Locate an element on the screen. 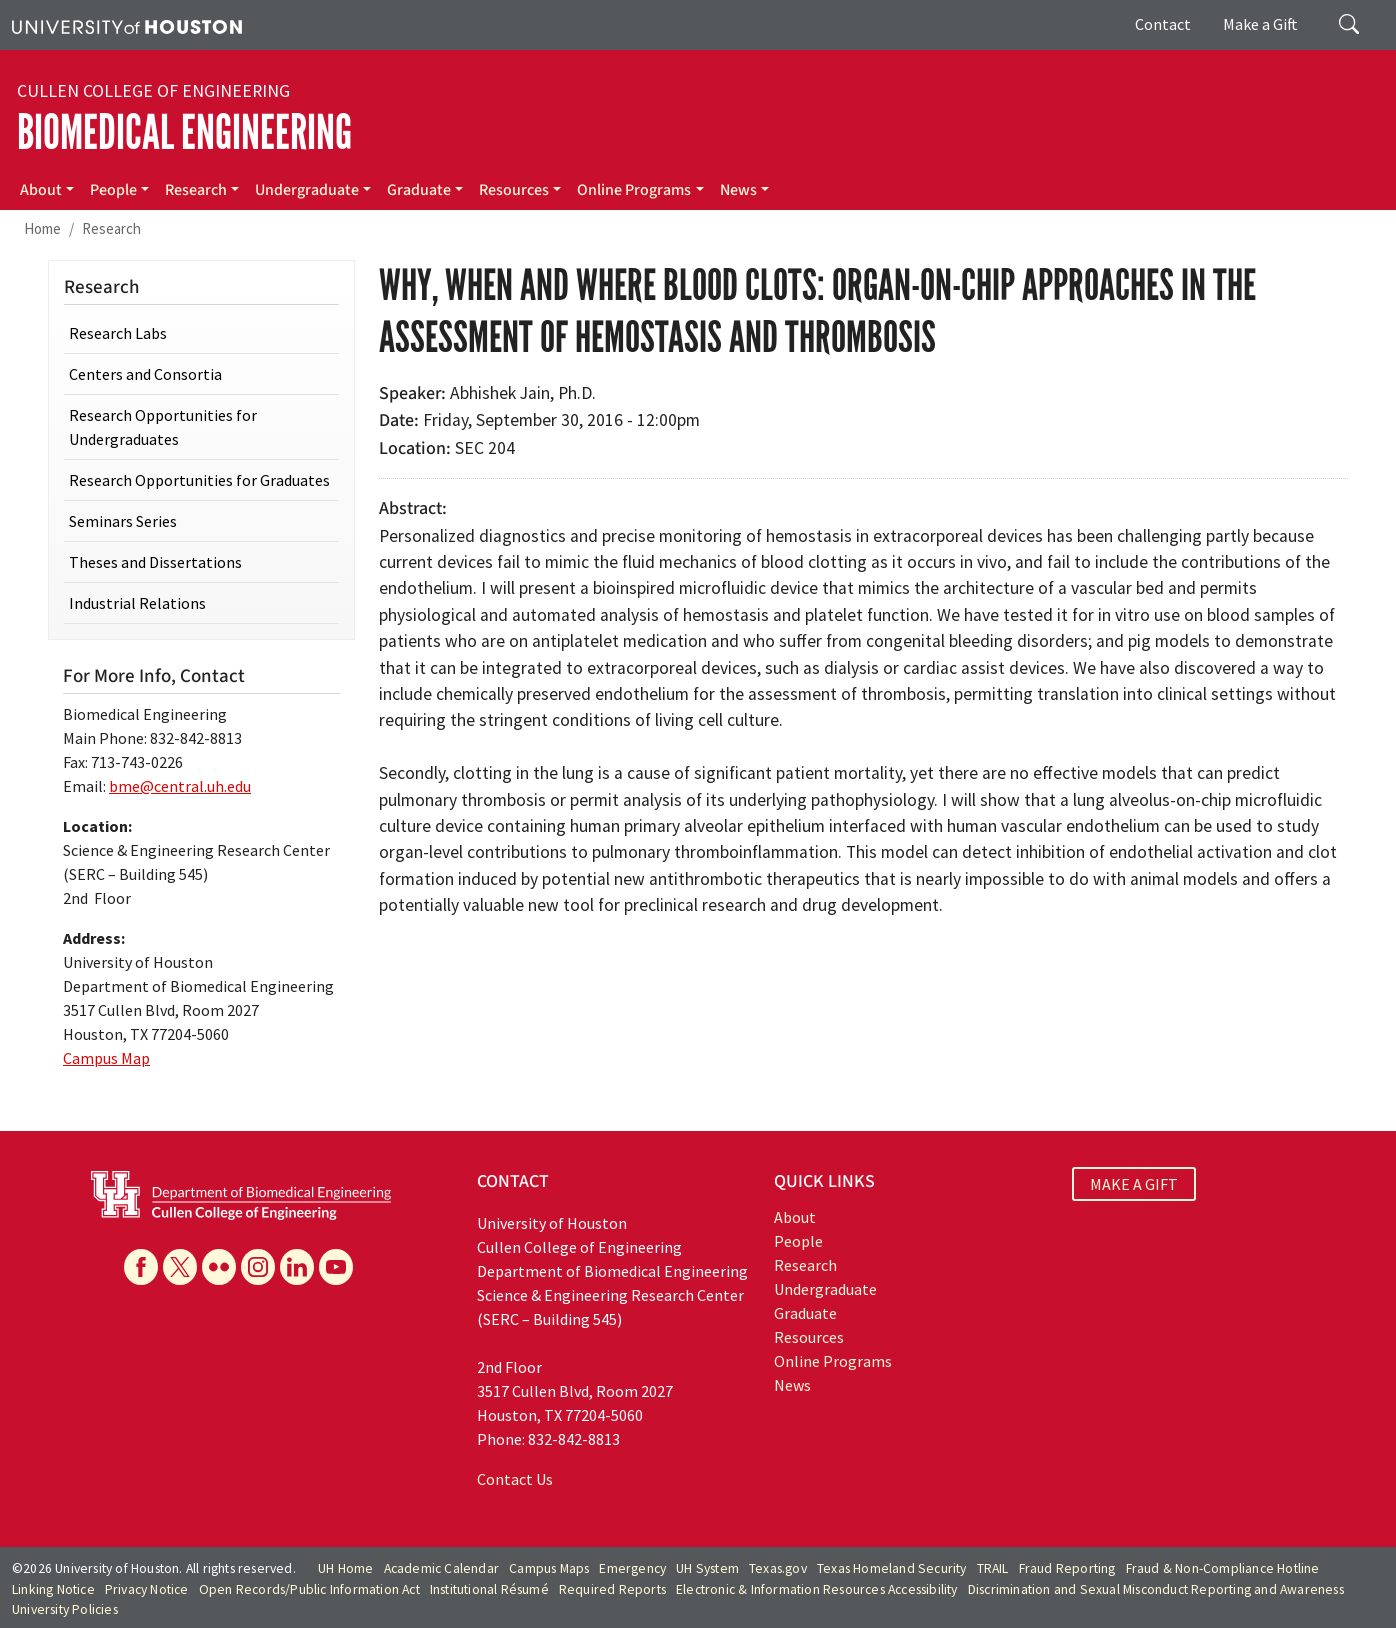 The width and height of the screenshot is (1396, 1628). Resources is located at coordinates (514, 190).